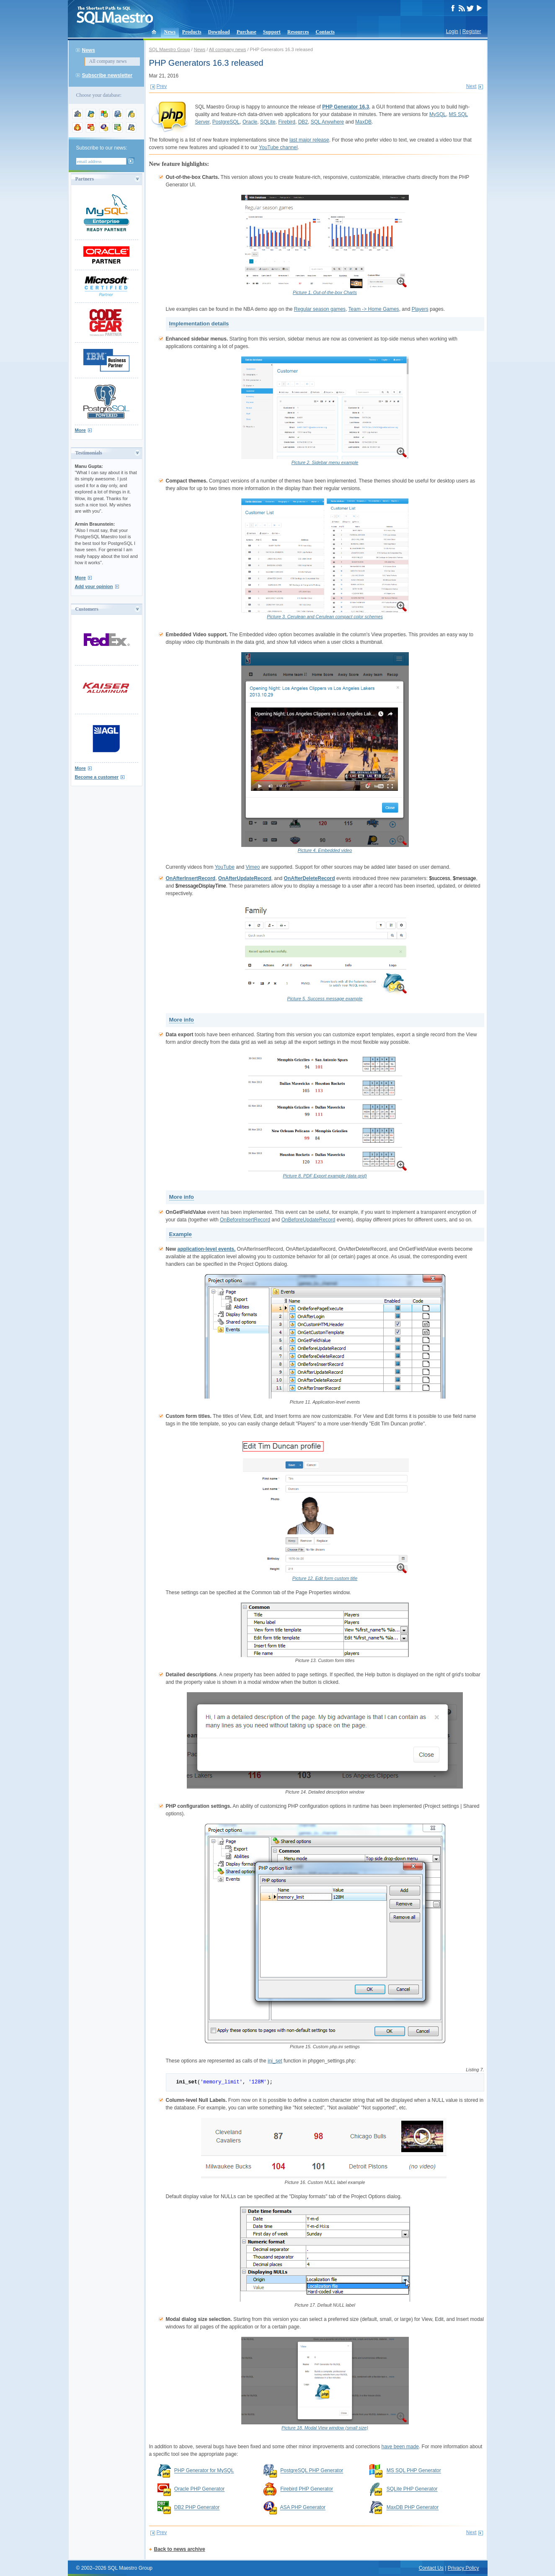  I want to click on Add your opinion, so click(94, 586).